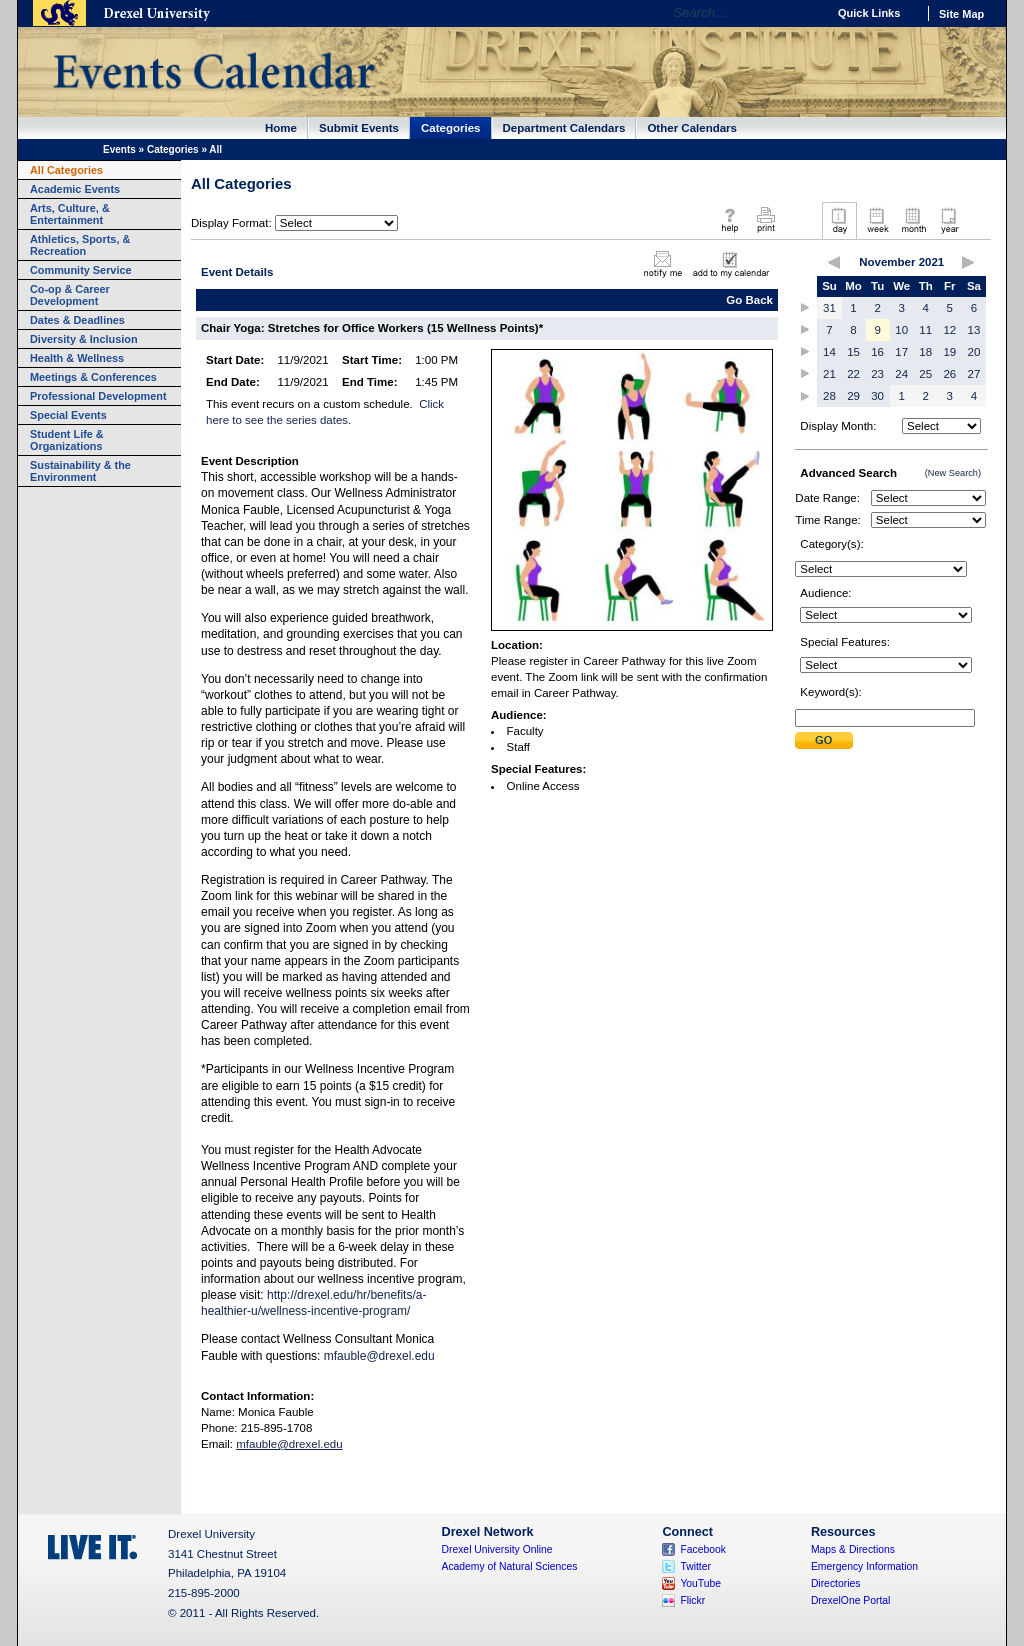 This screenshot has width=1024, height=1646. What do you see at coordinates (93, 377) in the screenshot?
I see `Meetings & Conferences` at bounding box center [93, 377].